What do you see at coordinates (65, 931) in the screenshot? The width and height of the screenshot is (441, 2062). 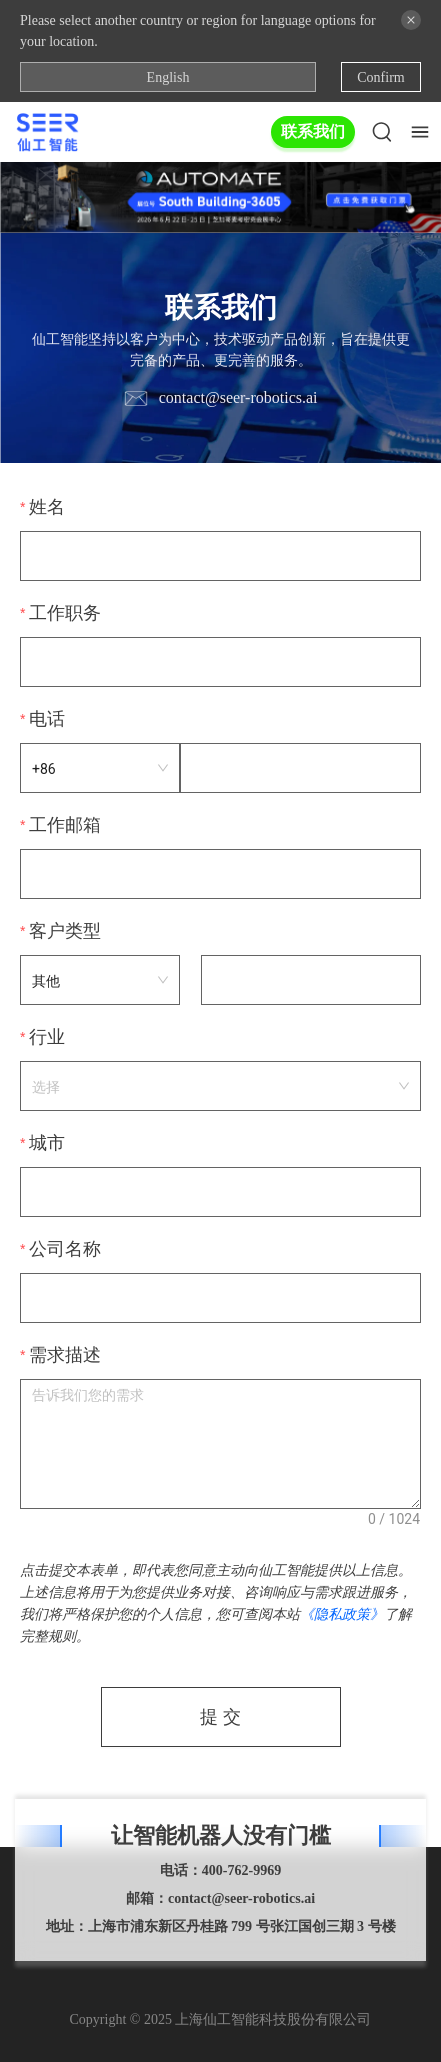 I see `客户类型` at bounding box center [65, 931].